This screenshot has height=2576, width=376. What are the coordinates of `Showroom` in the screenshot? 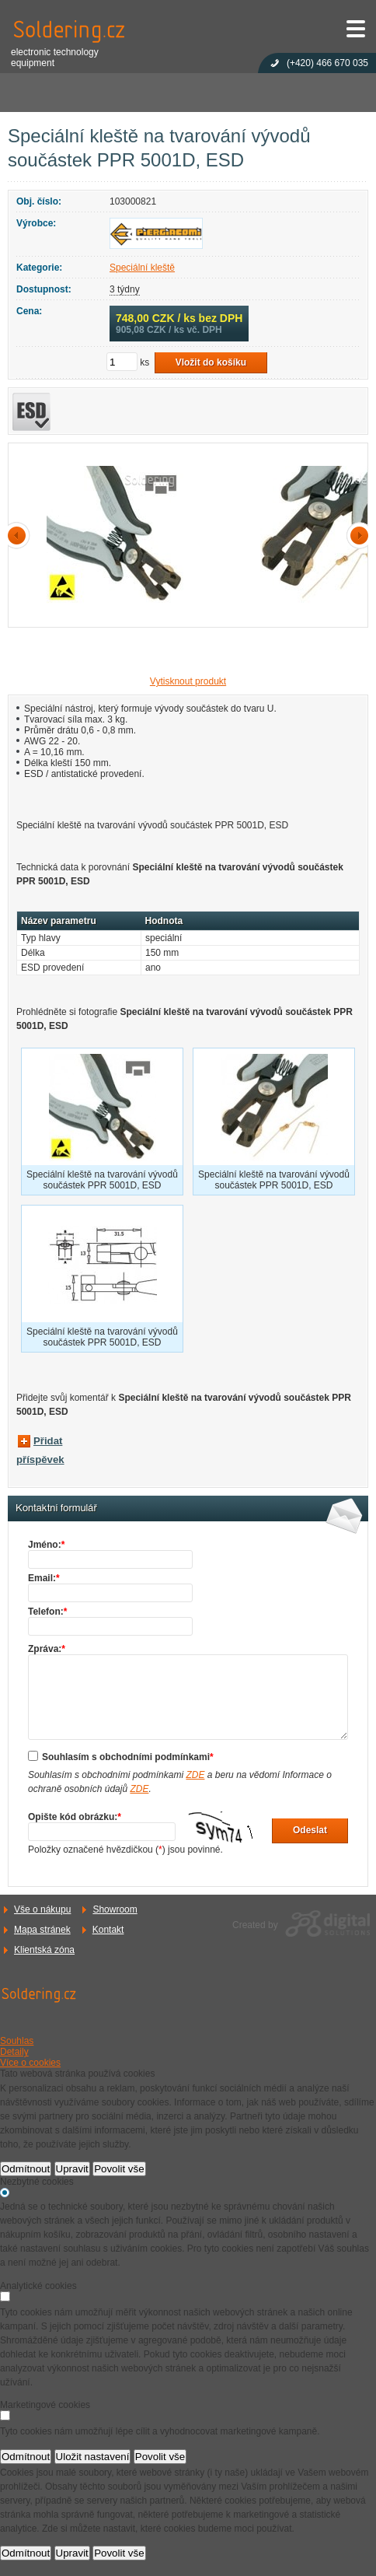 It's located at (114, 1909).